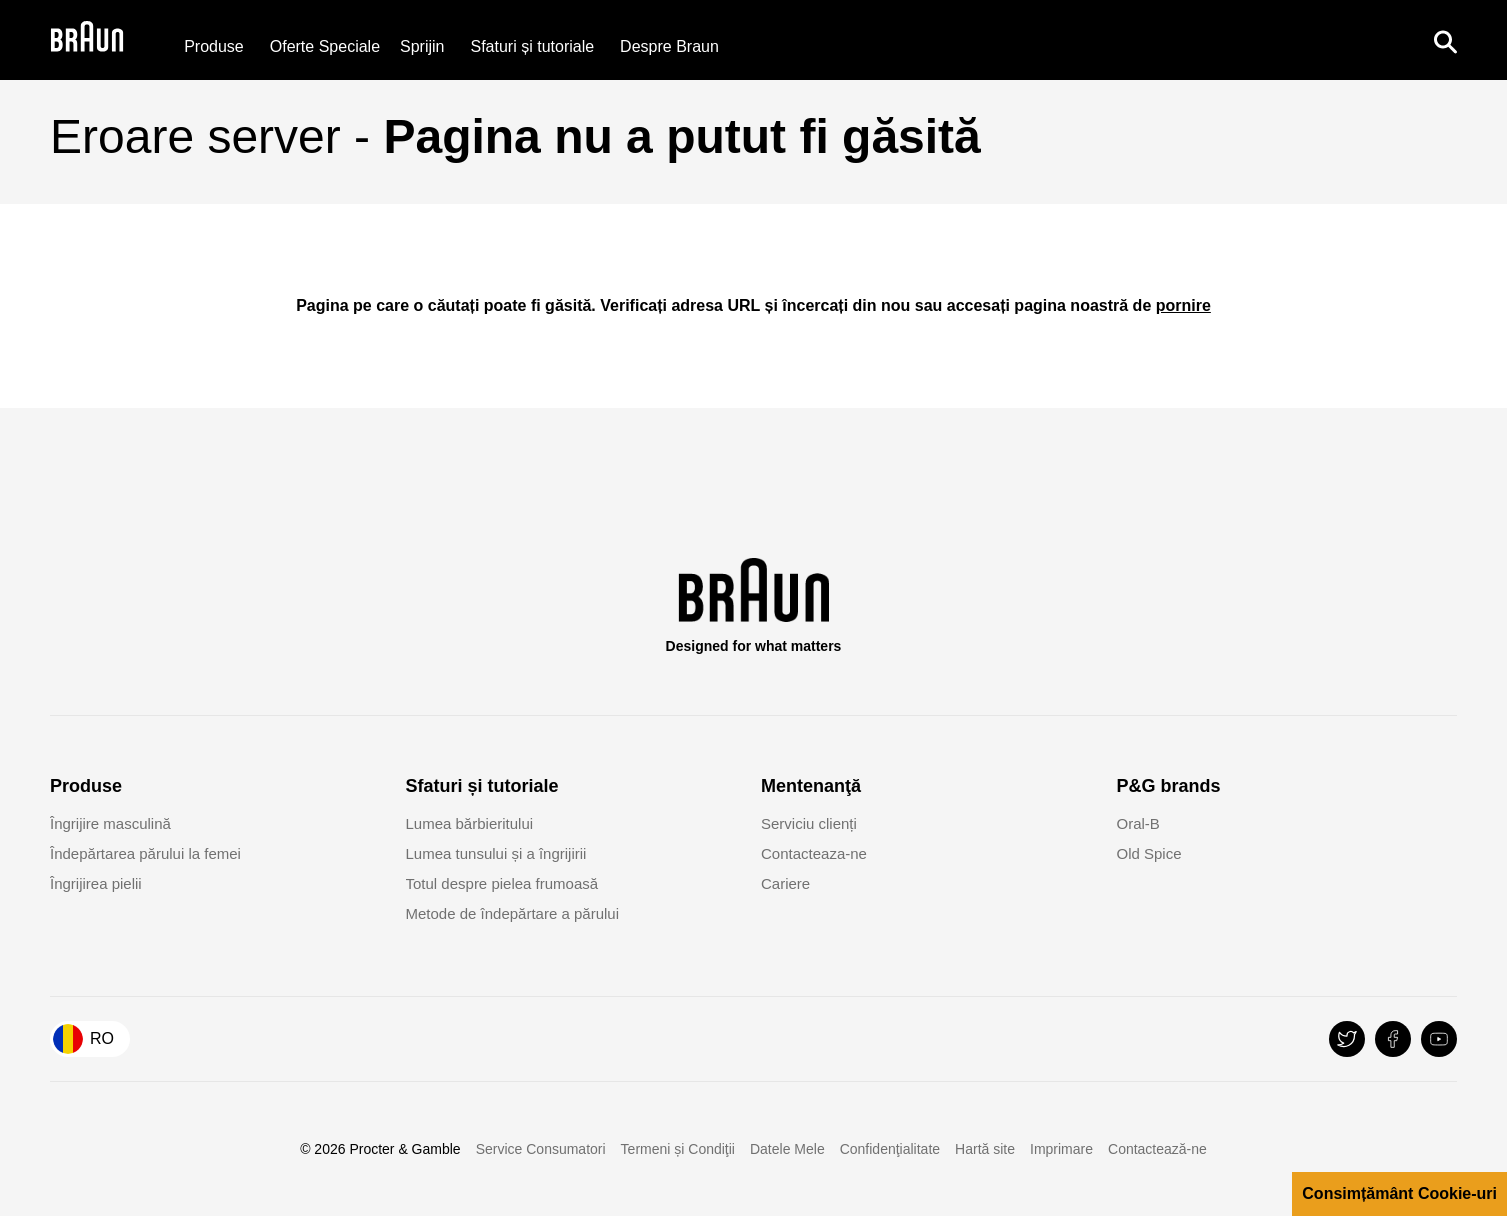 The image size is (1507, 1216). I want to click on Old Spice, so click(1149, 853).